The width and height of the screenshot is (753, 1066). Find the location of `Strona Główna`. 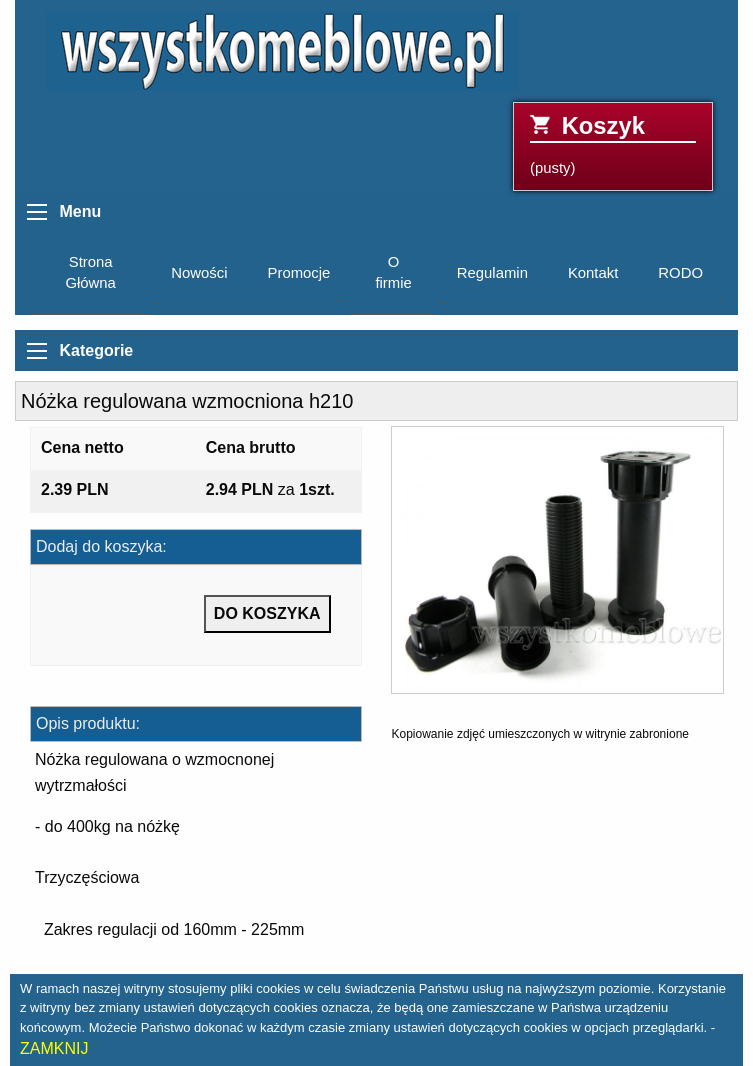

Strona Główna is located at coordinates (90, 272).